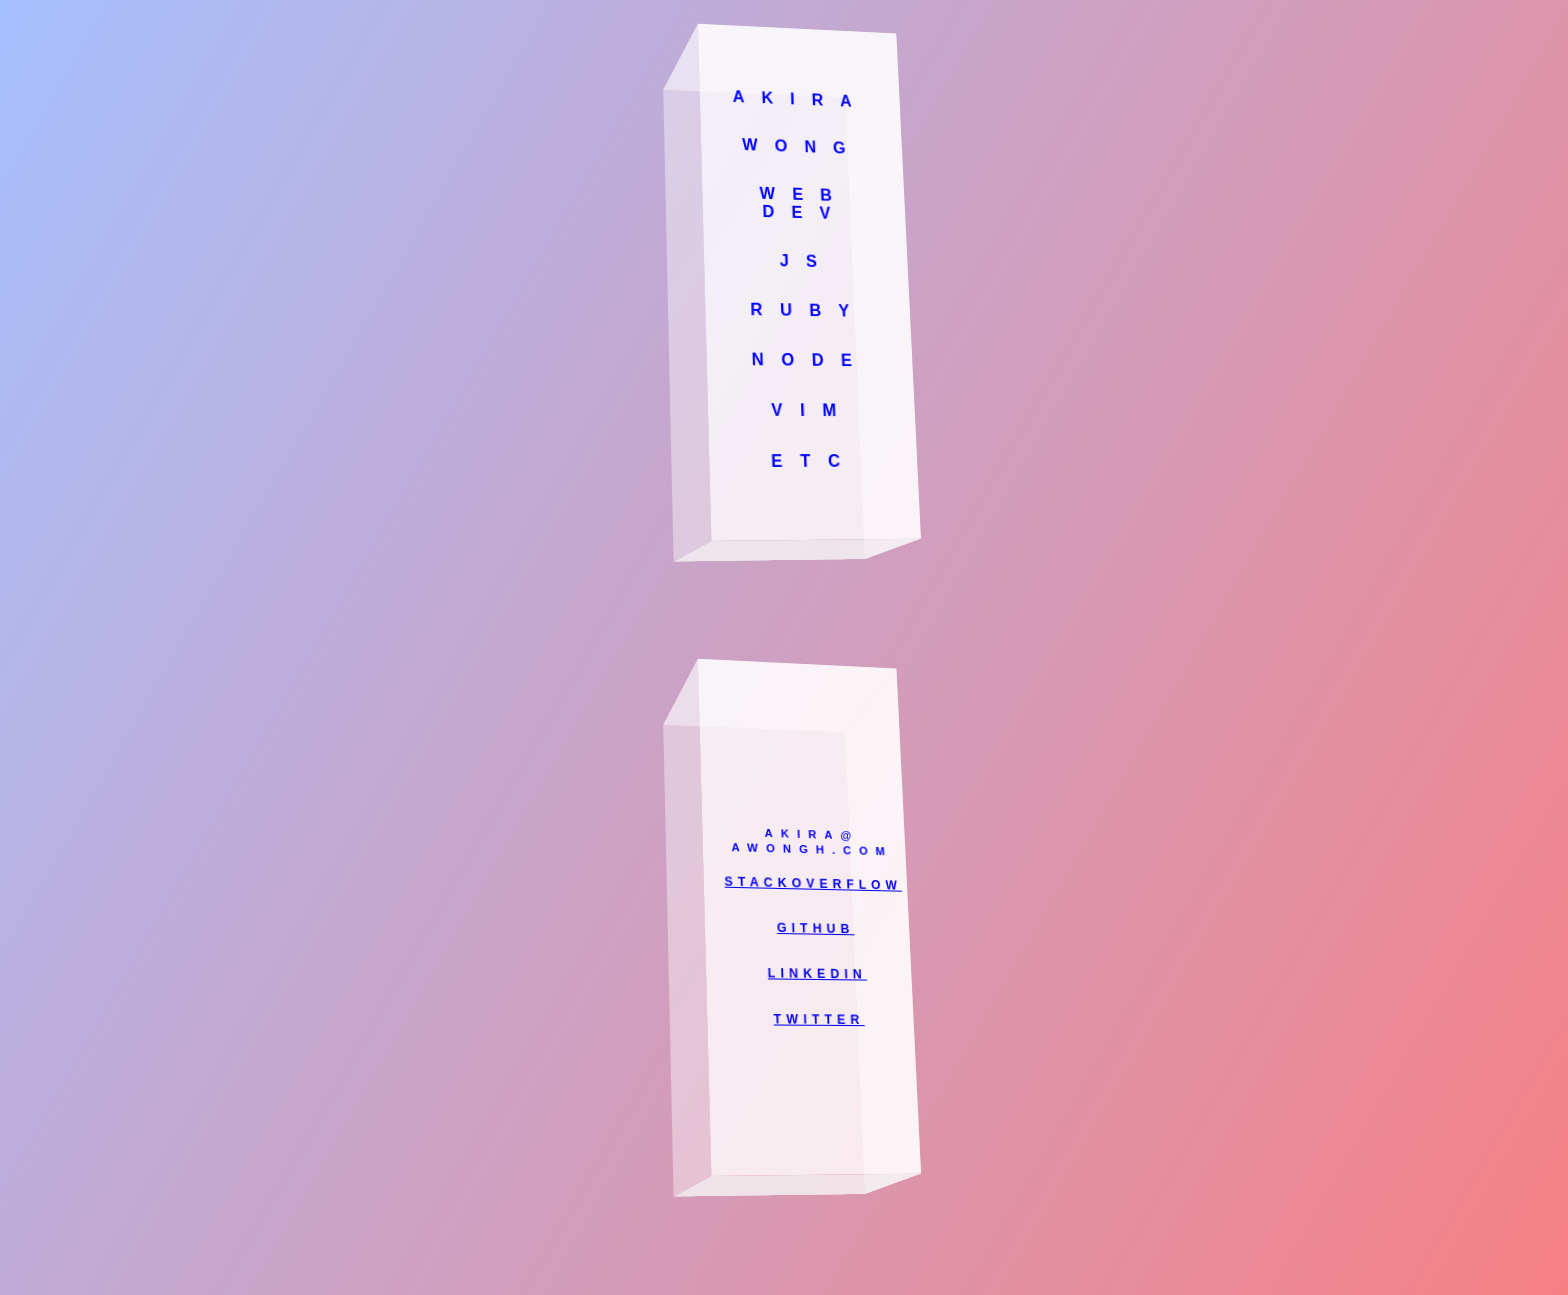 The image size is (1568, 1295). Describe the element at coordinates (817, 973) in the screenshot. I see `LINKEDIN` at that location.